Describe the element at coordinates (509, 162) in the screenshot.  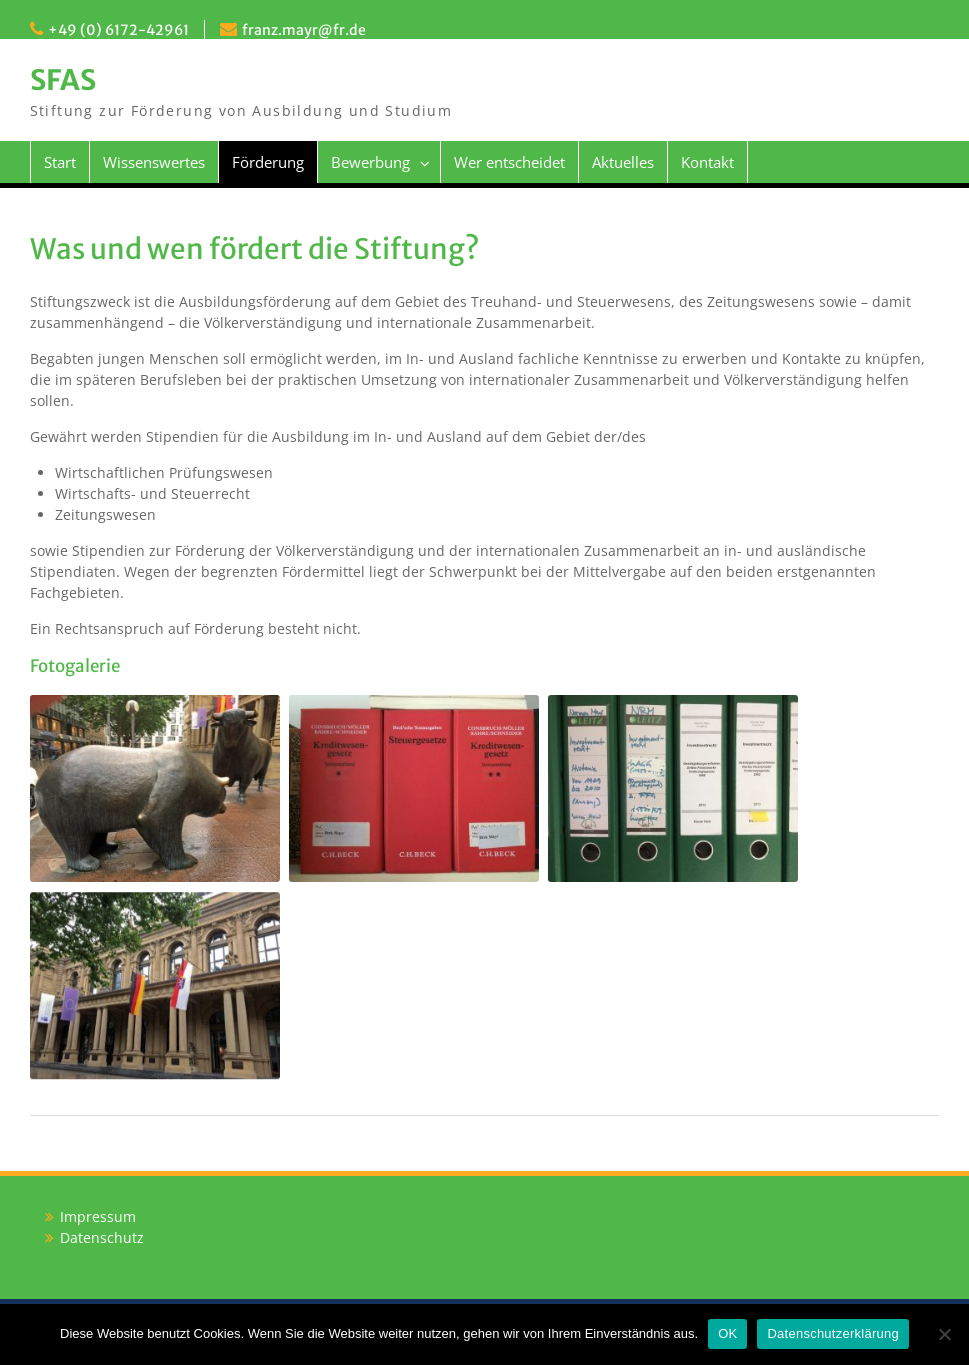
I see `Wer entscheidet` at that location.